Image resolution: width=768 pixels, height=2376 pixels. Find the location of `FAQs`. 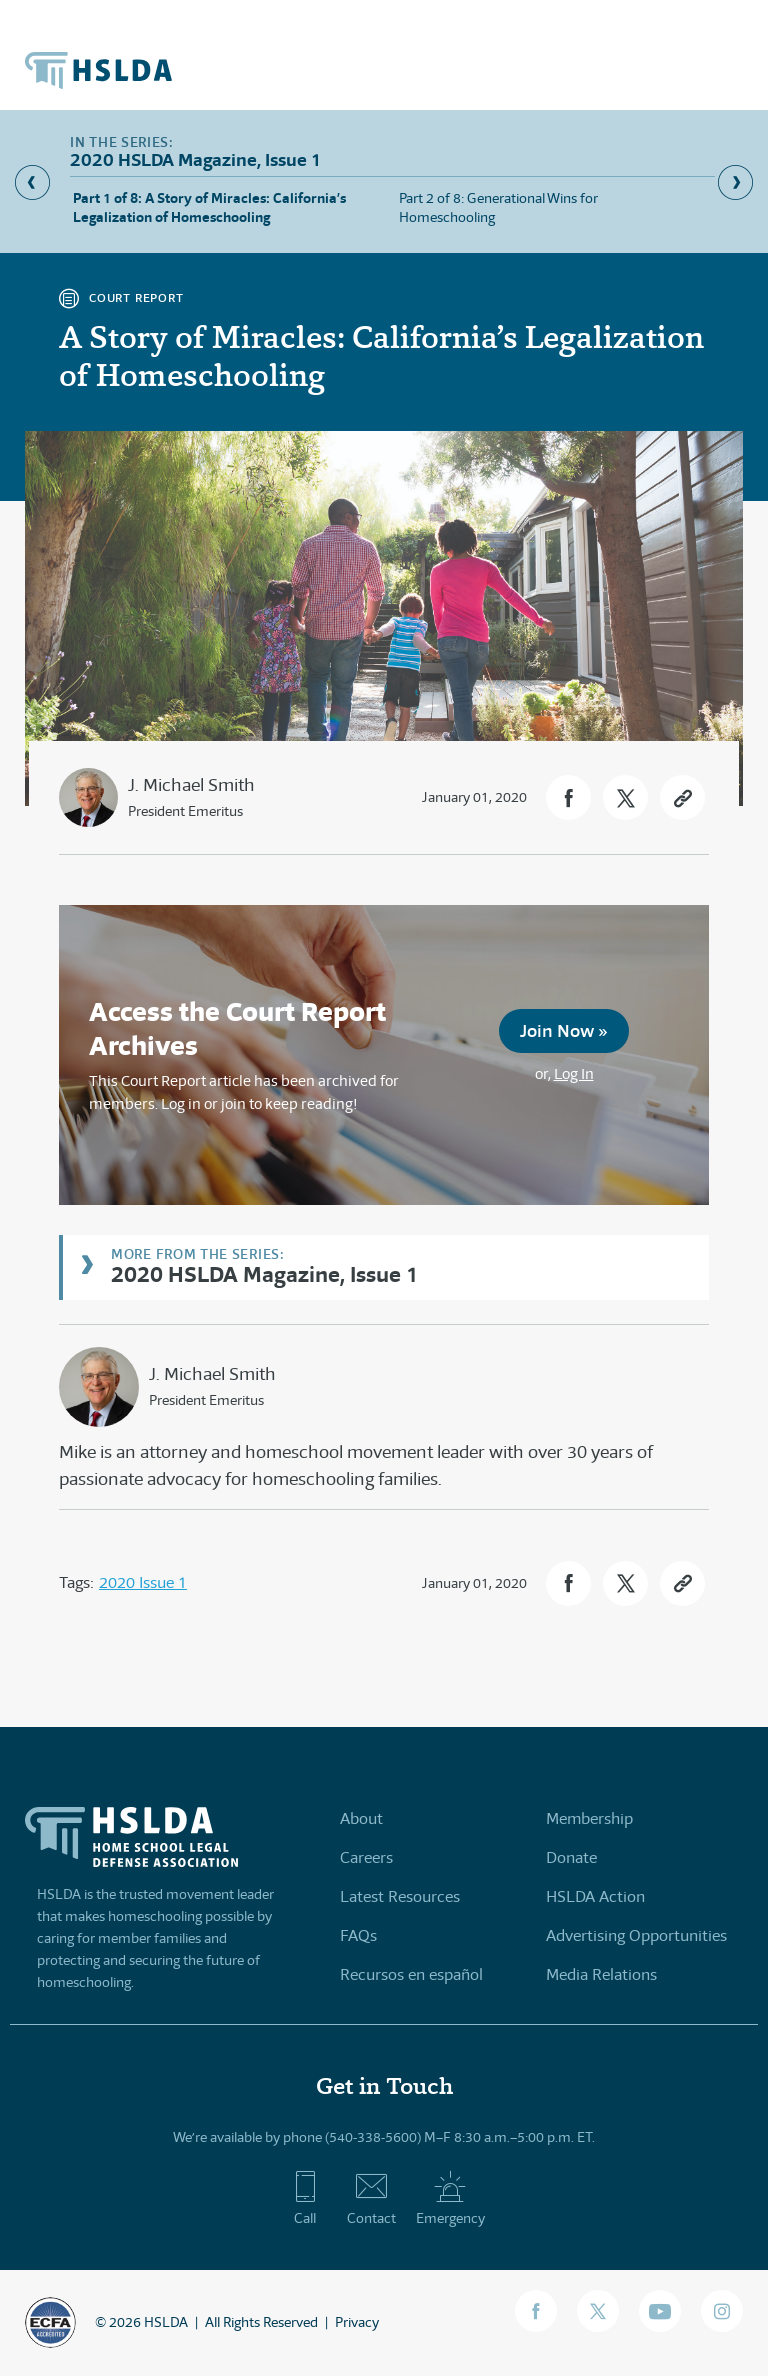

FAQs is located at coordinates (358, 1935).